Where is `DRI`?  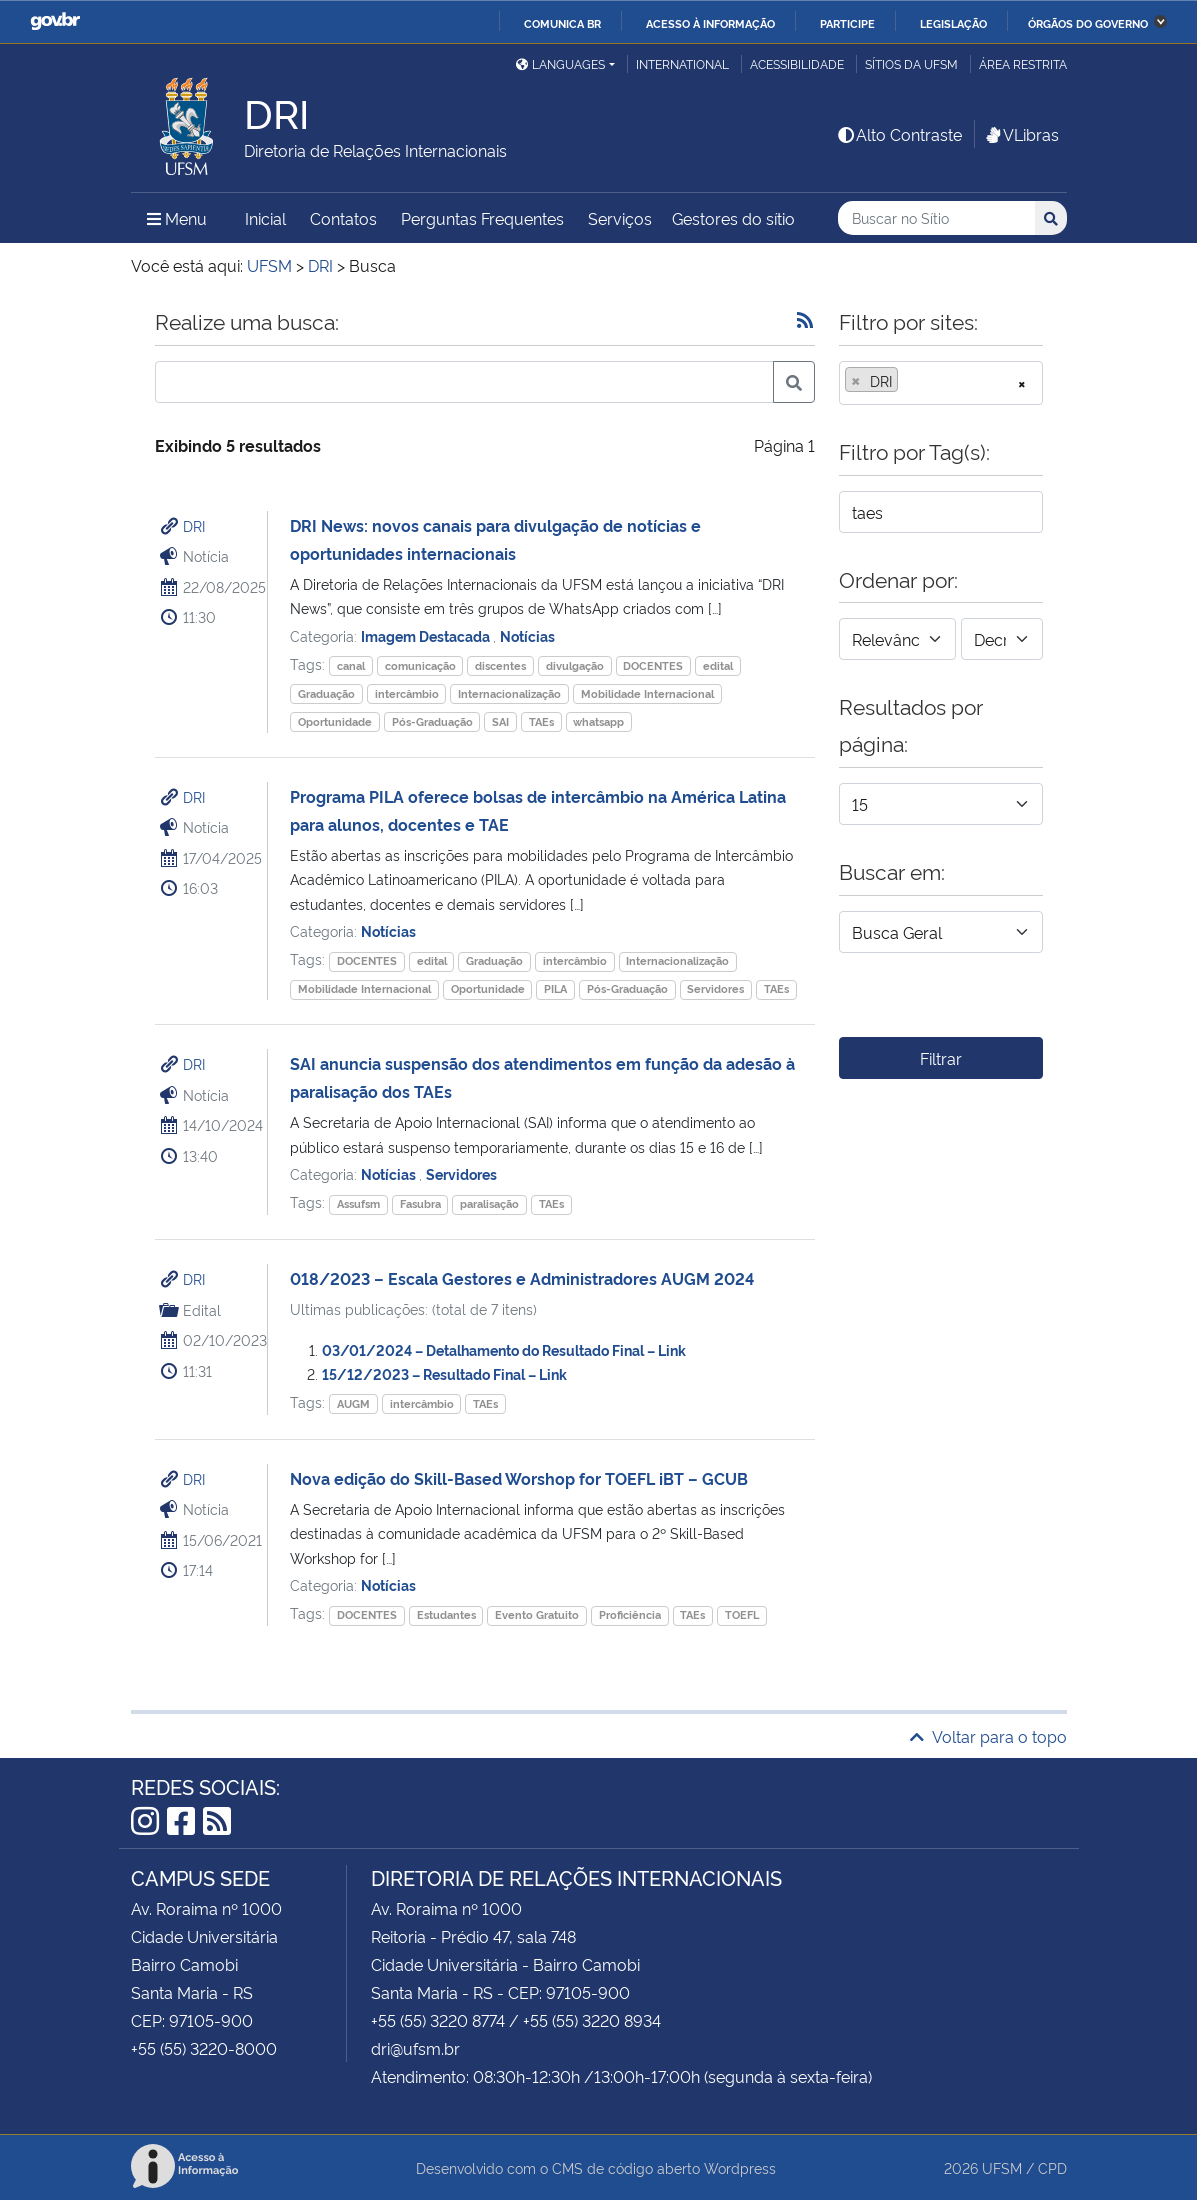 DRI is located at coordinates (194, 525).